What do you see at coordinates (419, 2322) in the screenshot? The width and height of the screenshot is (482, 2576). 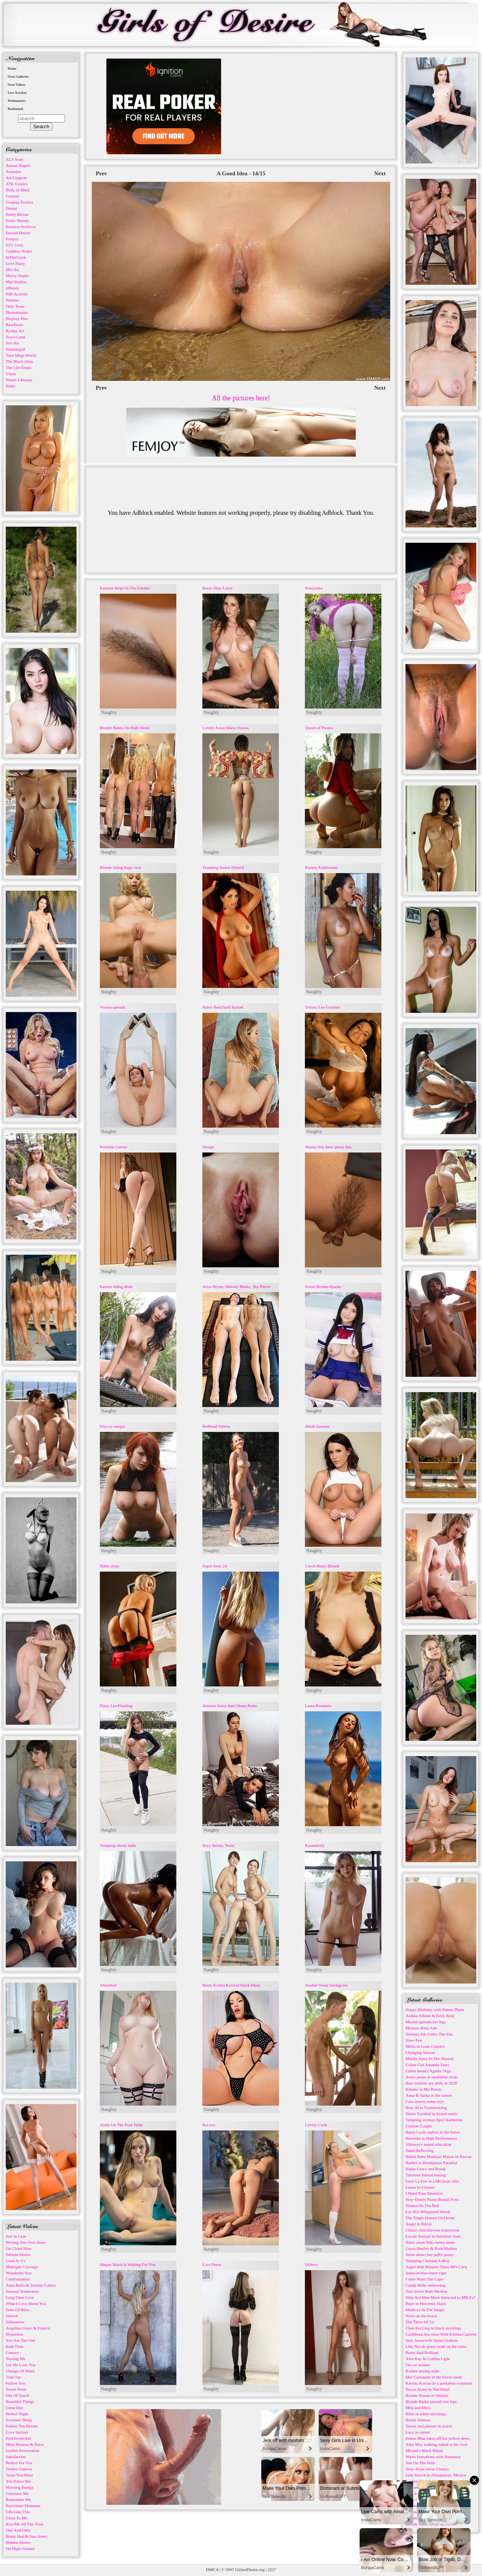 I see `The Three Of Us` at bounding box center [419, 2322].